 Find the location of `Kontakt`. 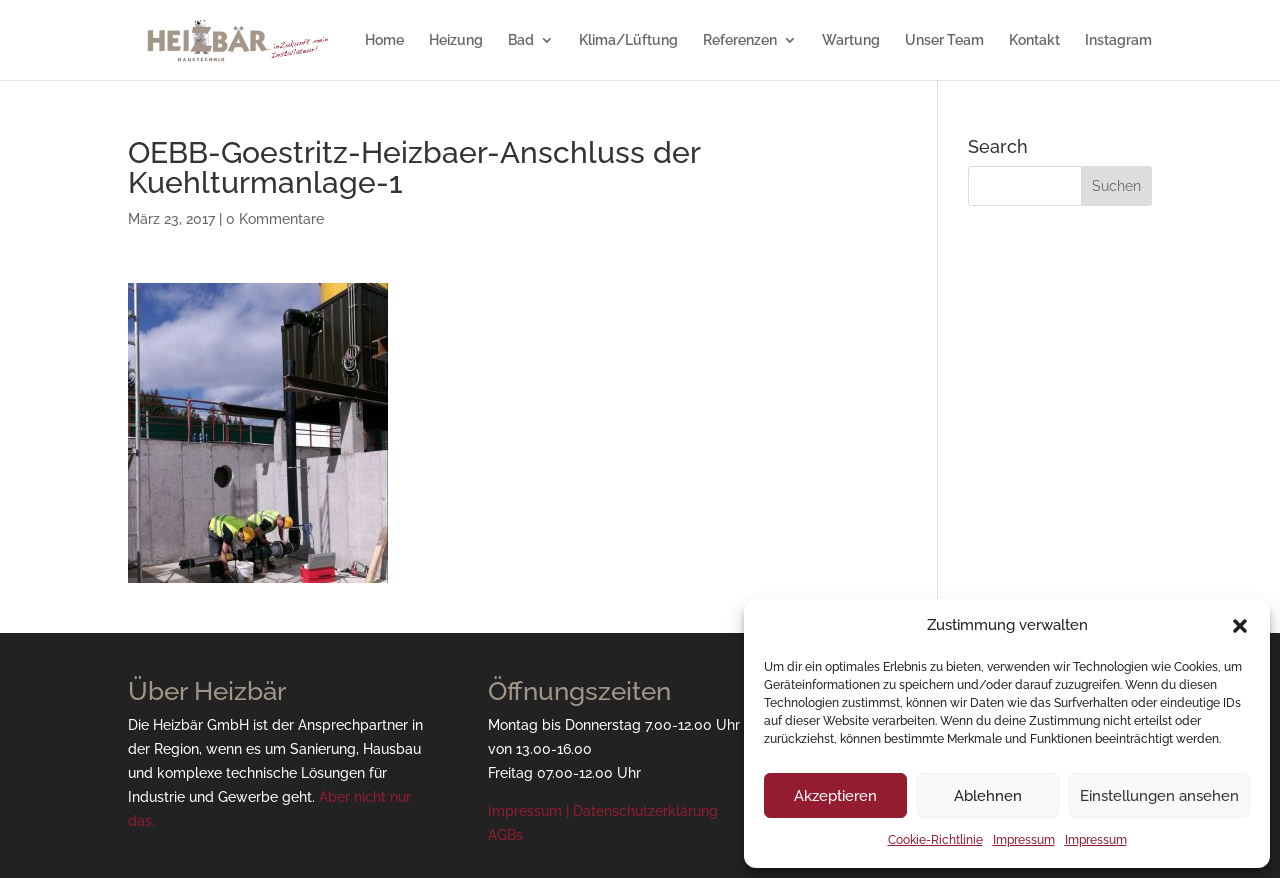

Kontakt is located at coordinates (1034, 40).